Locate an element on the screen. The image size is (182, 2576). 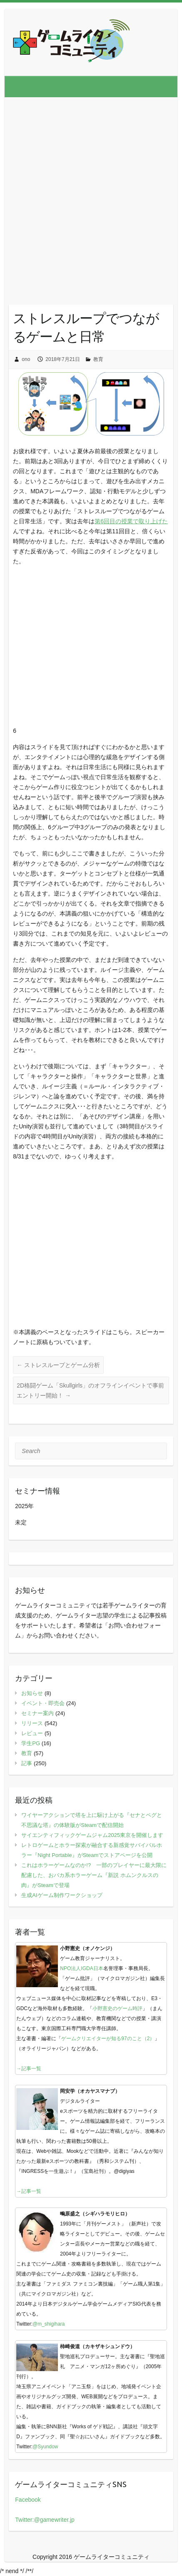
ono is located at coordinates (26, 359).